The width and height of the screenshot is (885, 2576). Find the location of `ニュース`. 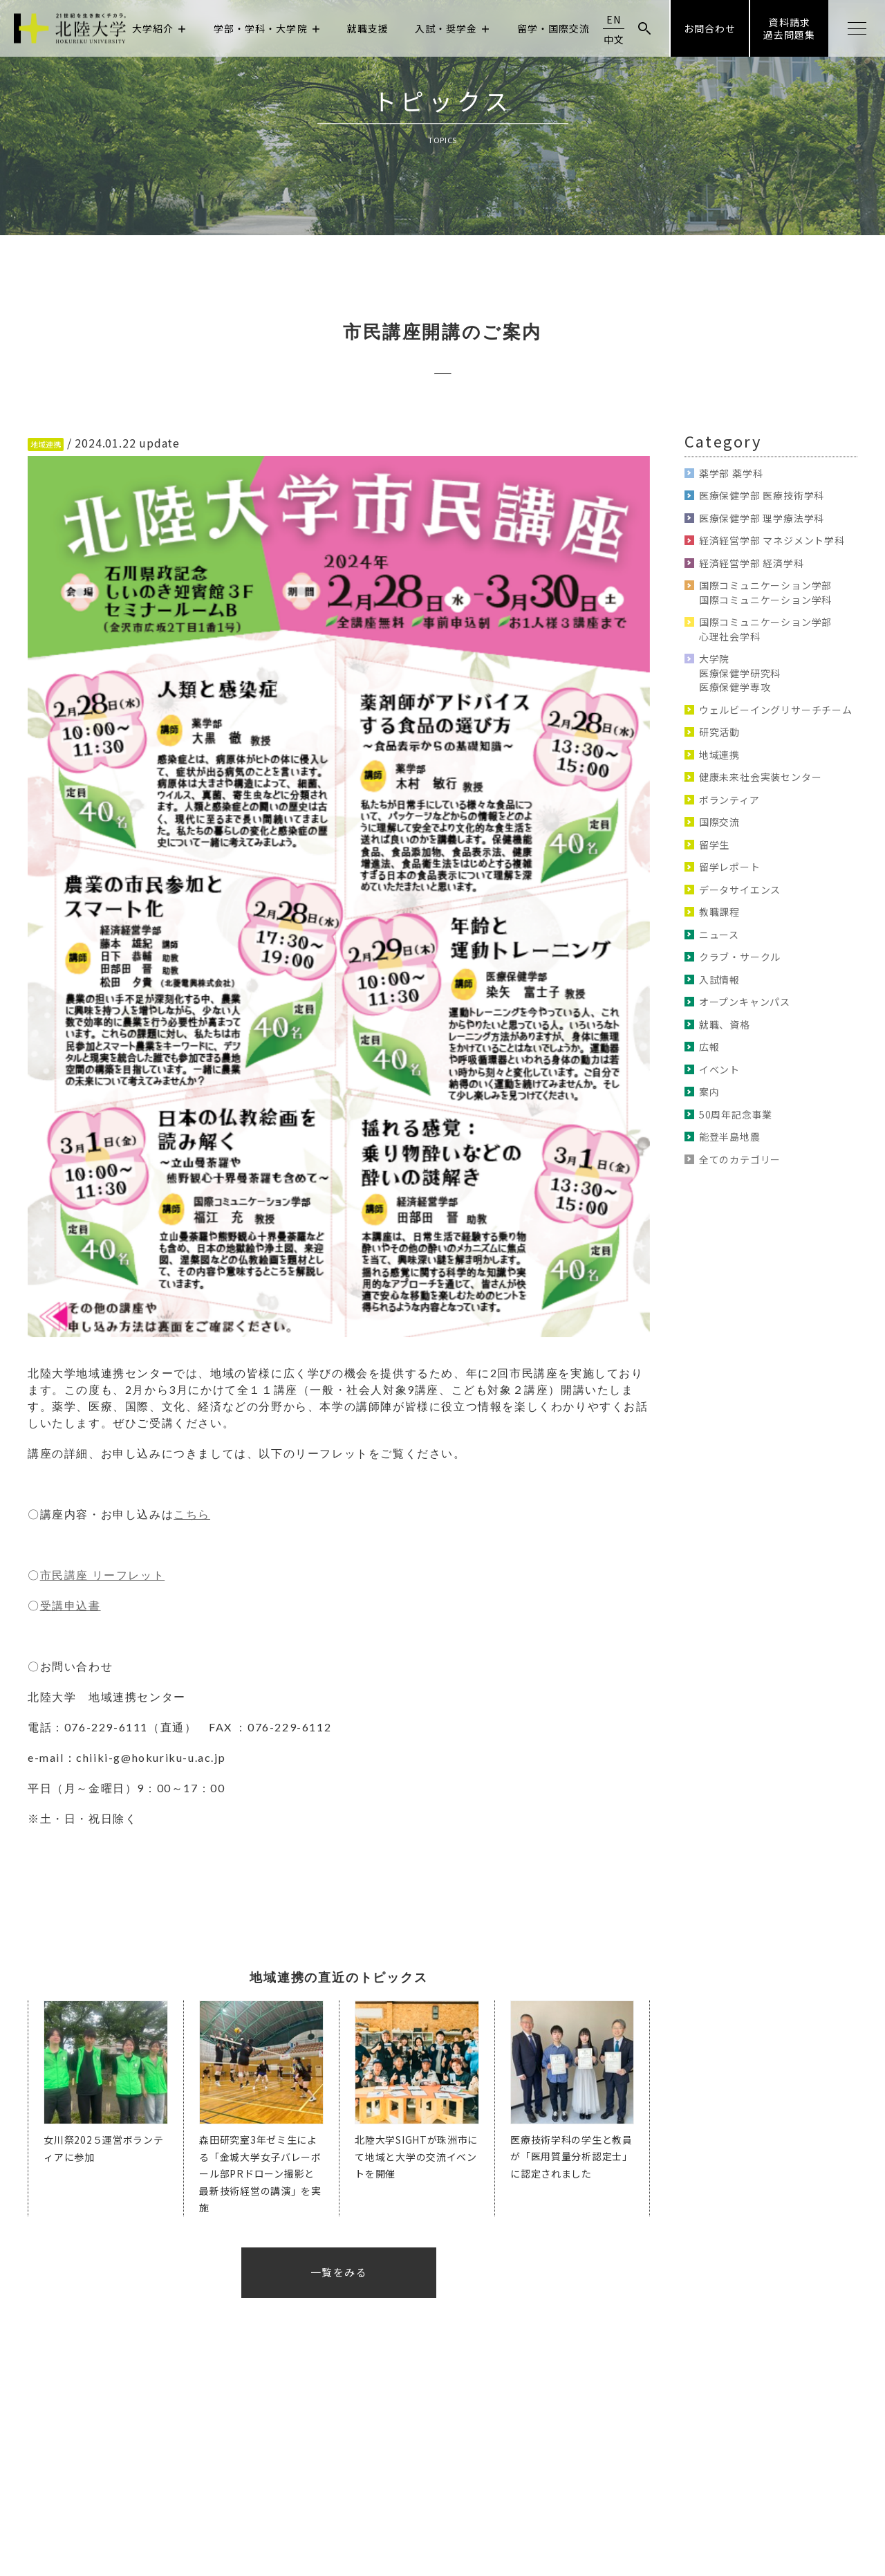

ニュース is located at coordinates (719, 934).